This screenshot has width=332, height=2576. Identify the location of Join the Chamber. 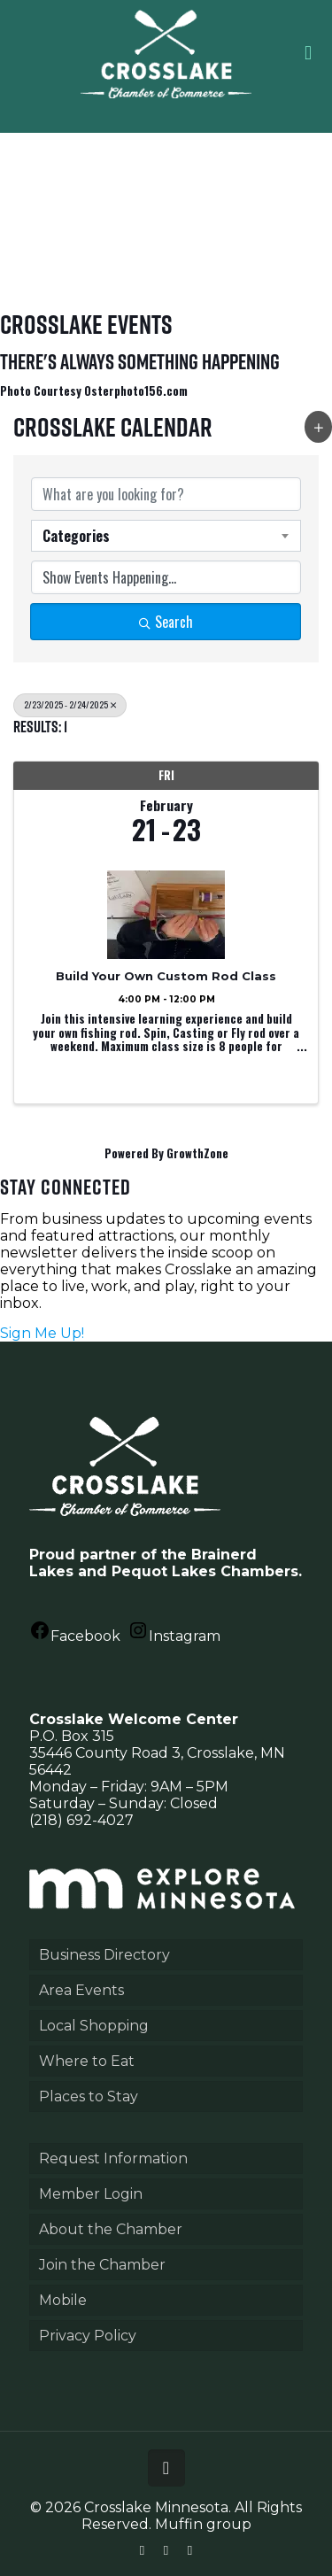
(102, 2264).